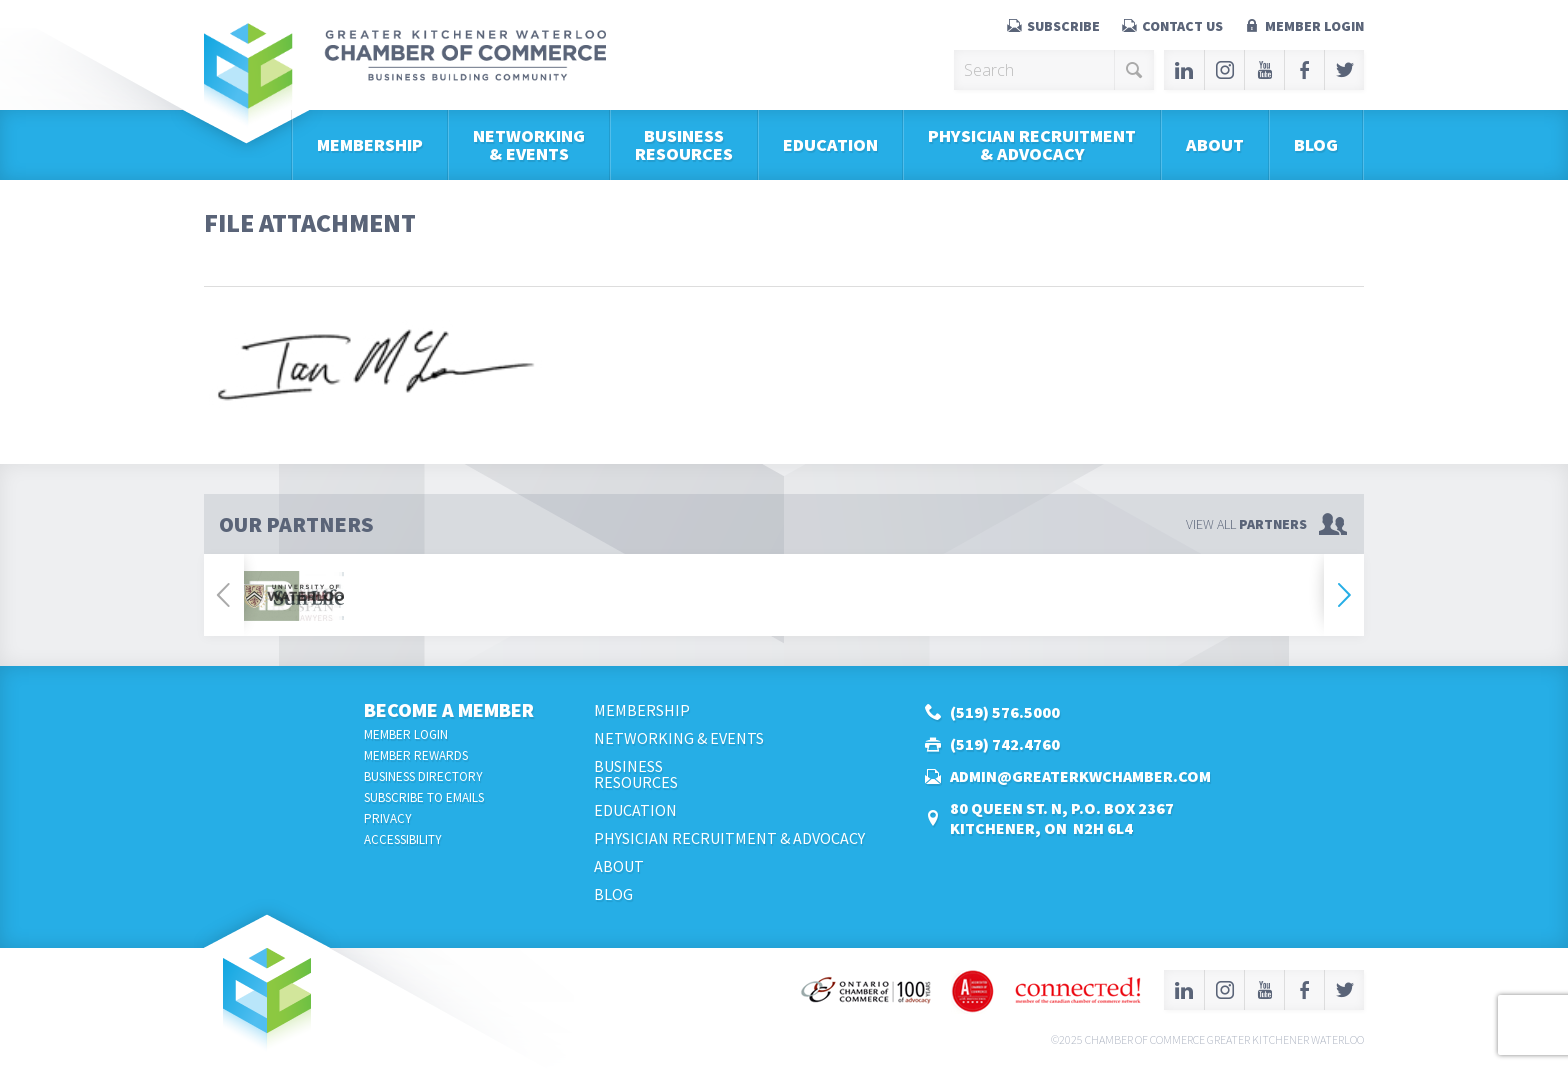  Describe the element at coordinates (1314, 26) in the screenshot. I see `Member Login` at that location.